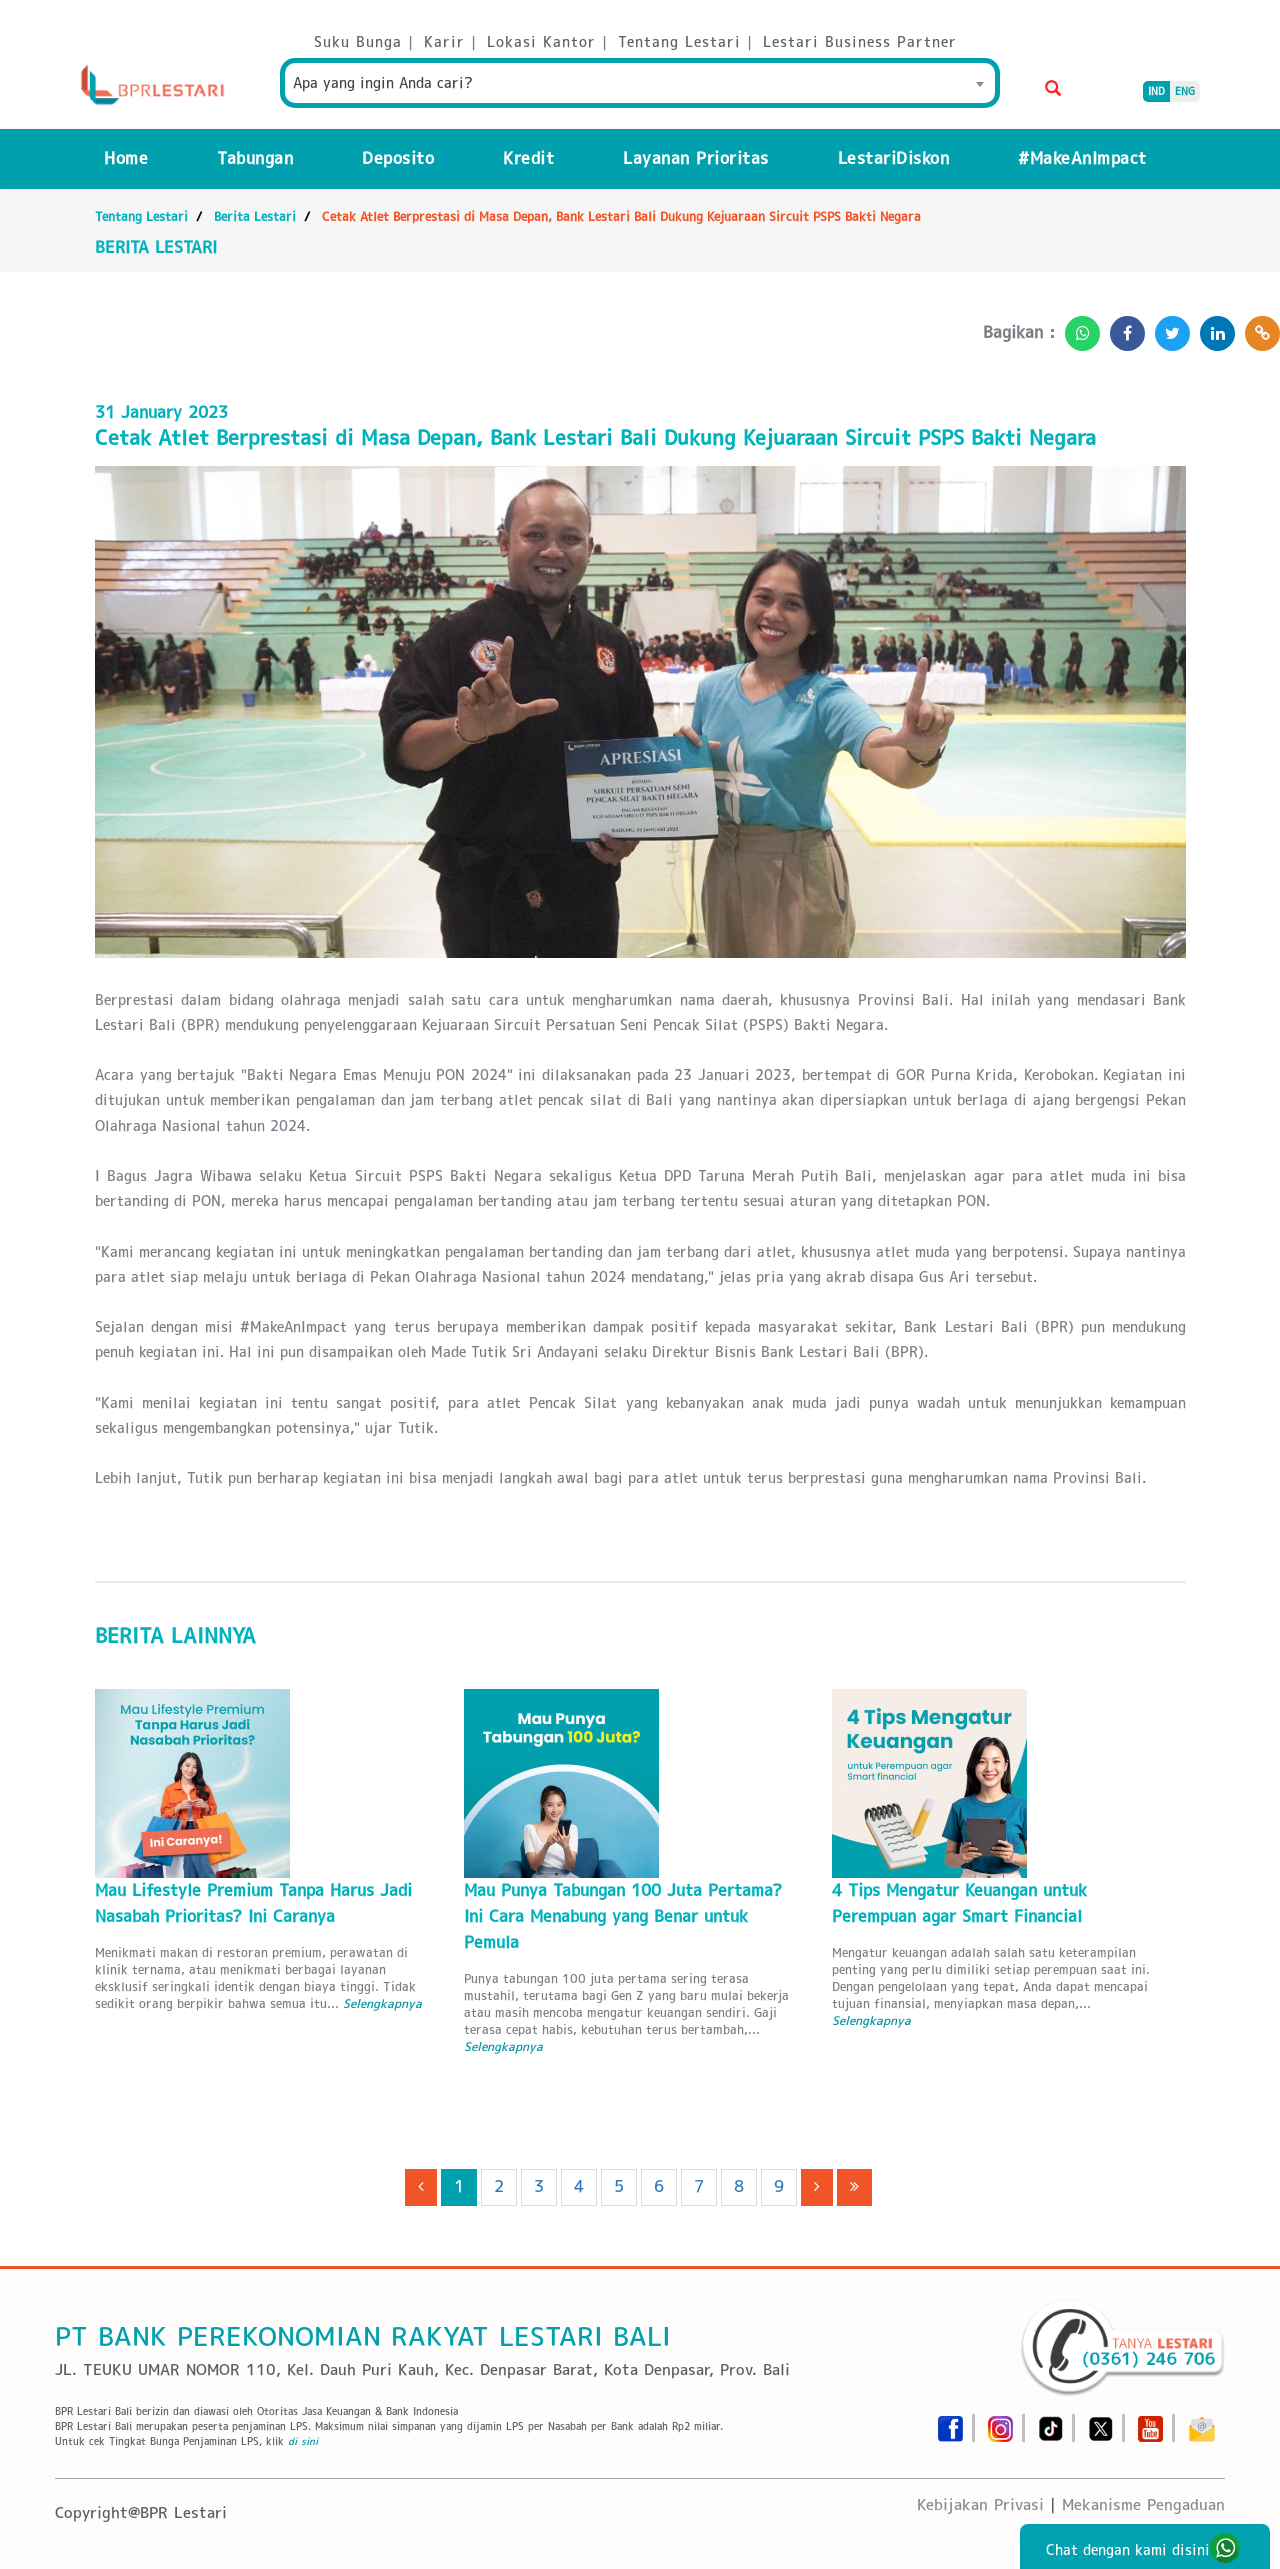  I want to click on LestariDiskon, so click(894, 158).